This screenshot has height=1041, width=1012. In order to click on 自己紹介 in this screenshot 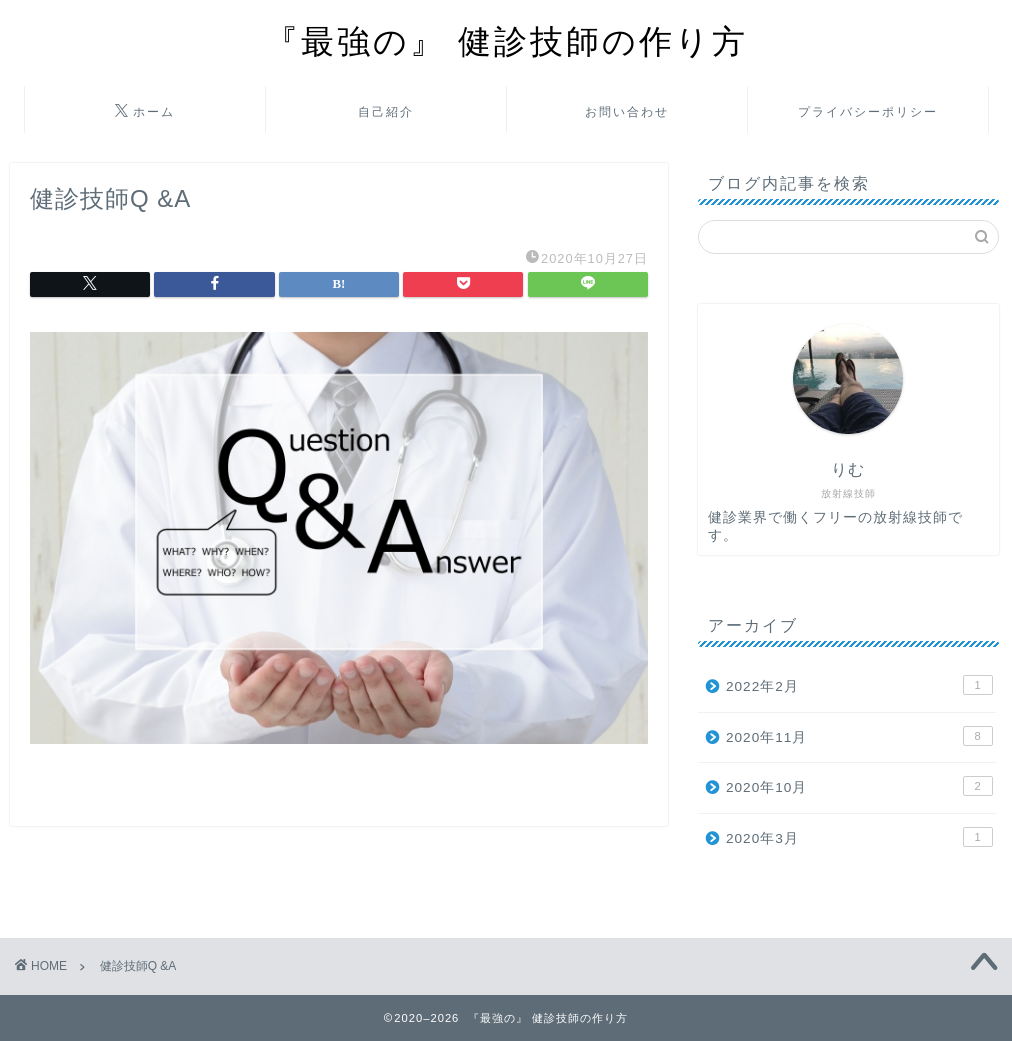, I will do `click(386, 111)`.